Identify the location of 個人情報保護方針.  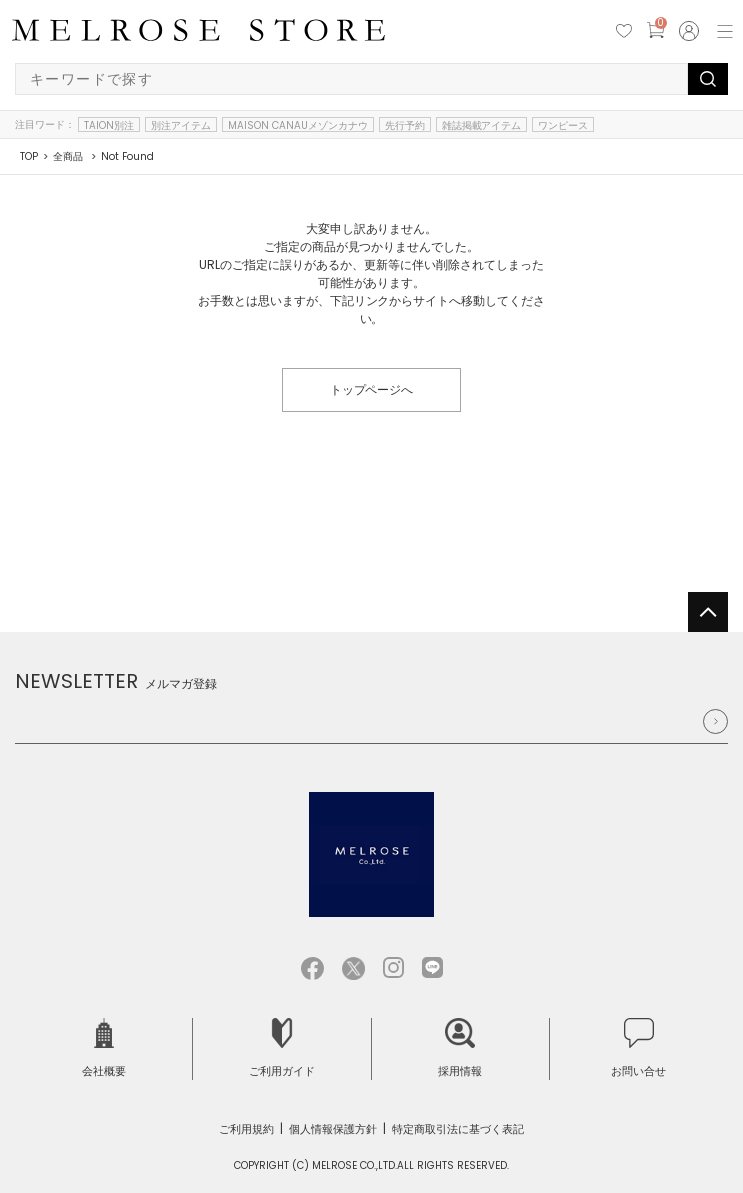
(333, 1129).